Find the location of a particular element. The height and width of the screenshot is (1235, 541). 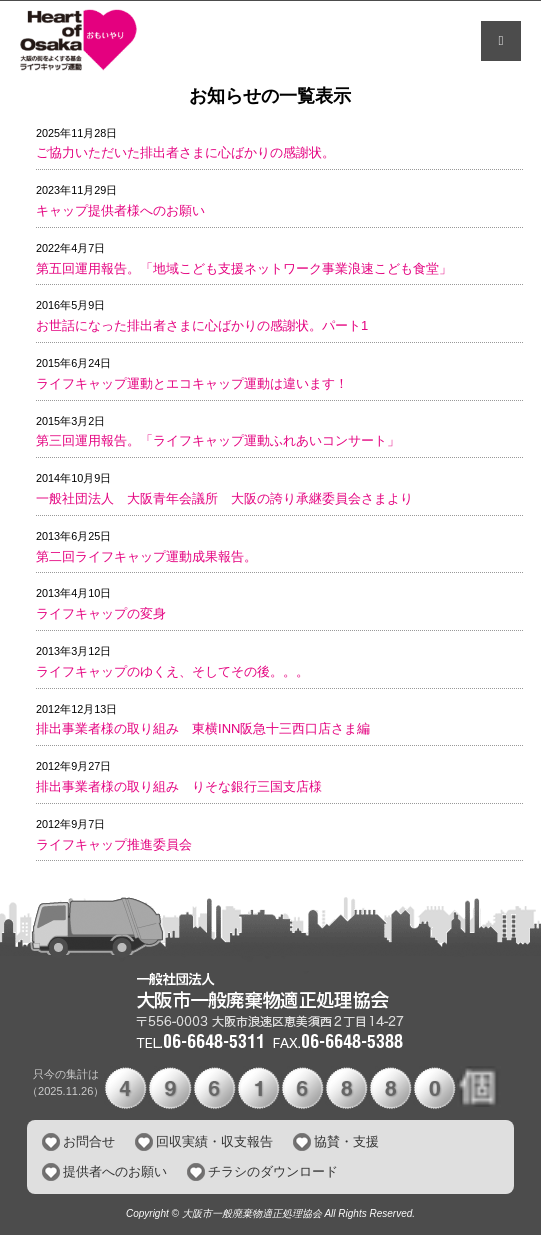

協賛・支援 is located at coordinates (346, 1141).